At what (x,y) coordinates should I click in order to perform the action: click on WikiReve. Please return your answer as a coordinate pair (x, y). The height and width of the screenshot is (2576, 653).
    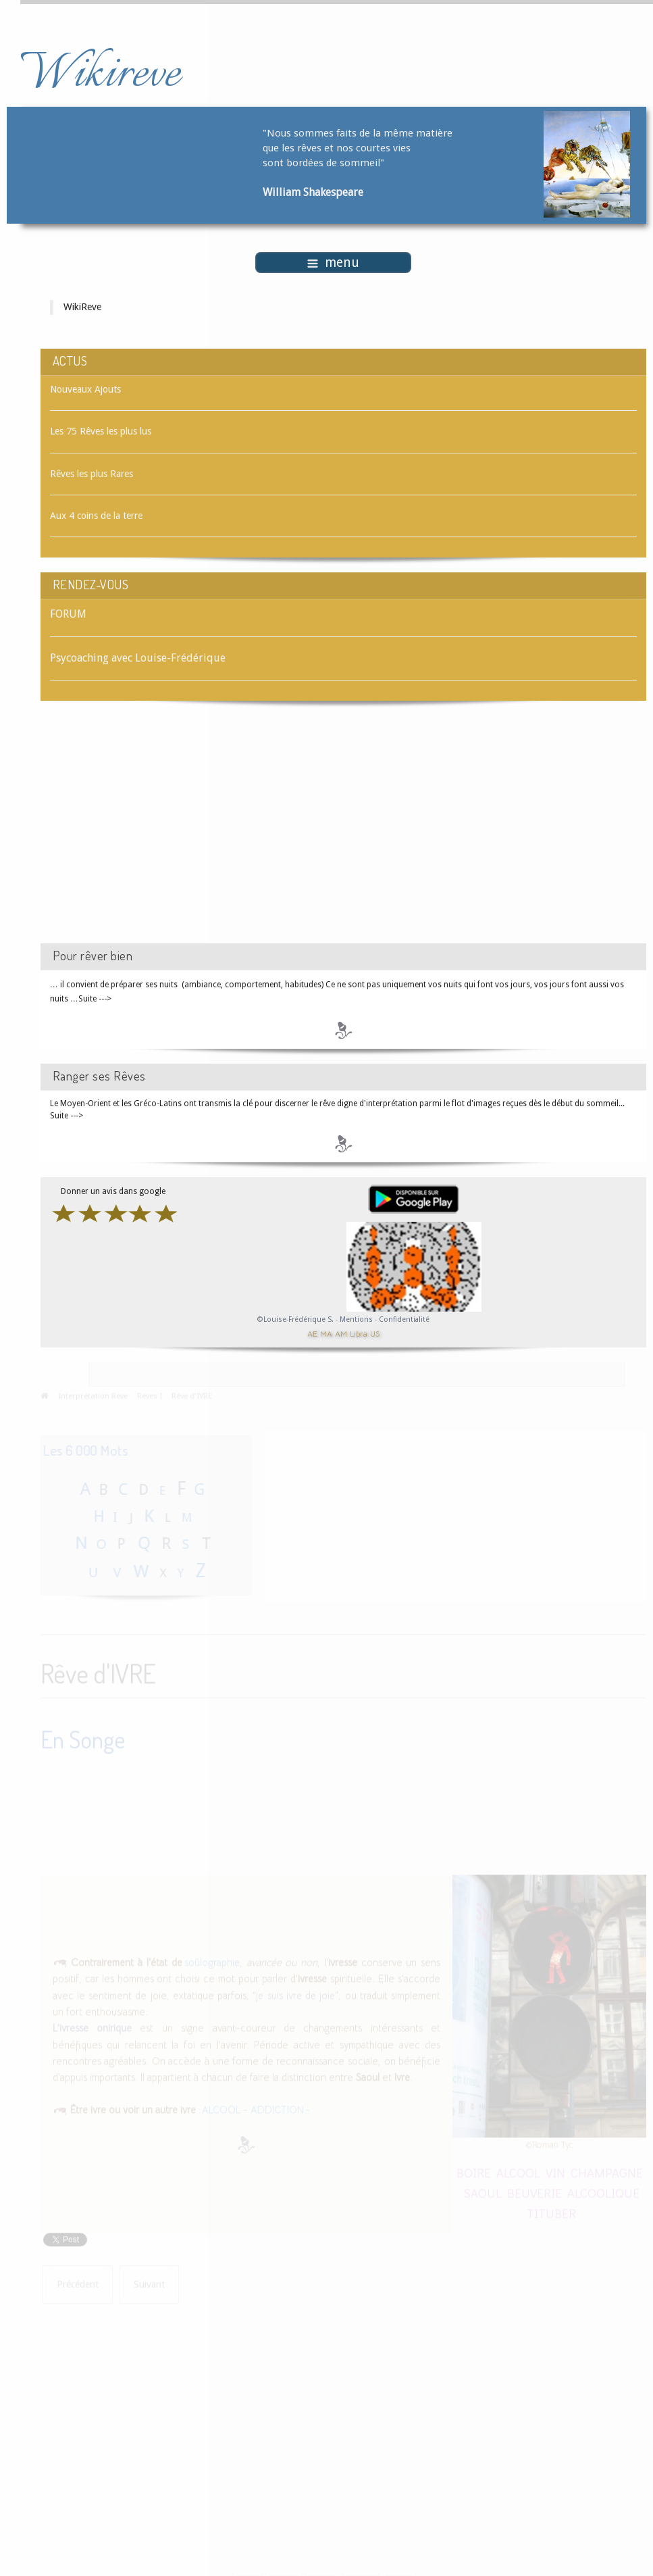
    Looking at the image, I should click on (82, 306).